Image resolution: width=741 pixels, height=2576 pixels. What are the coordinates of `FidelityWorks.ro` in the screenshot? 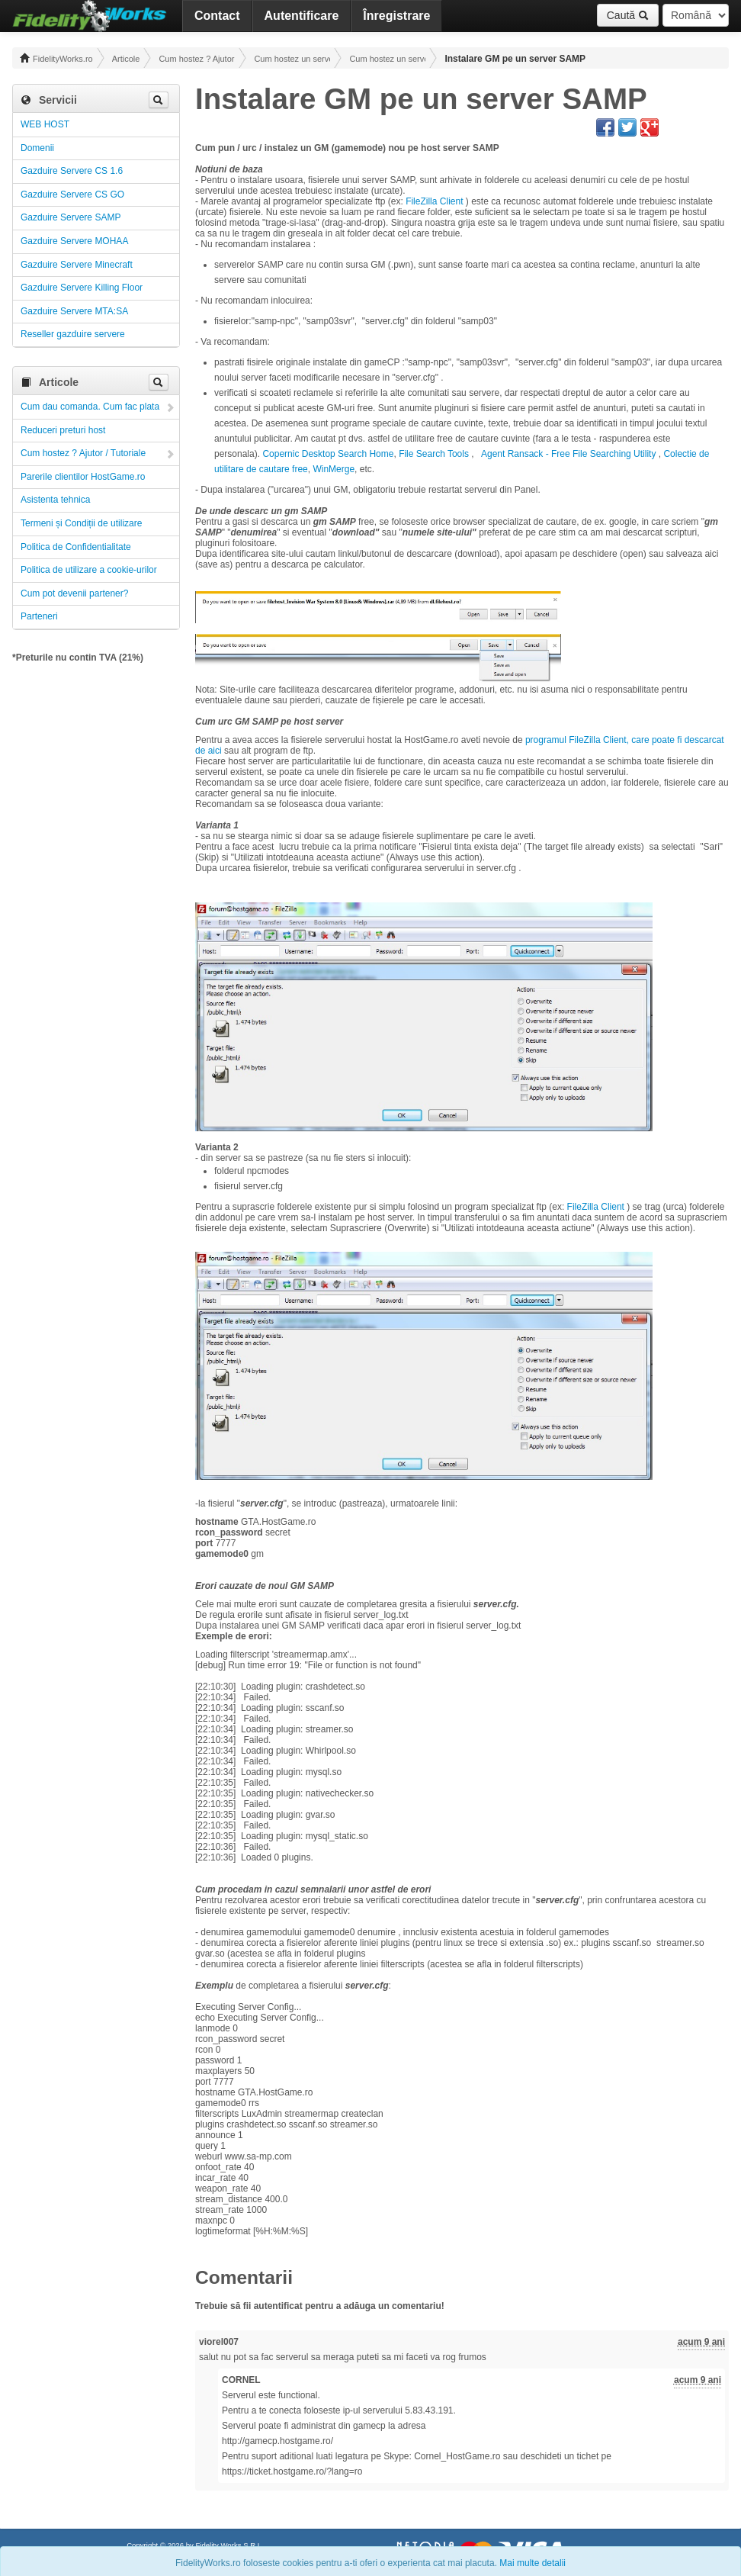 It's located at (56, 58).